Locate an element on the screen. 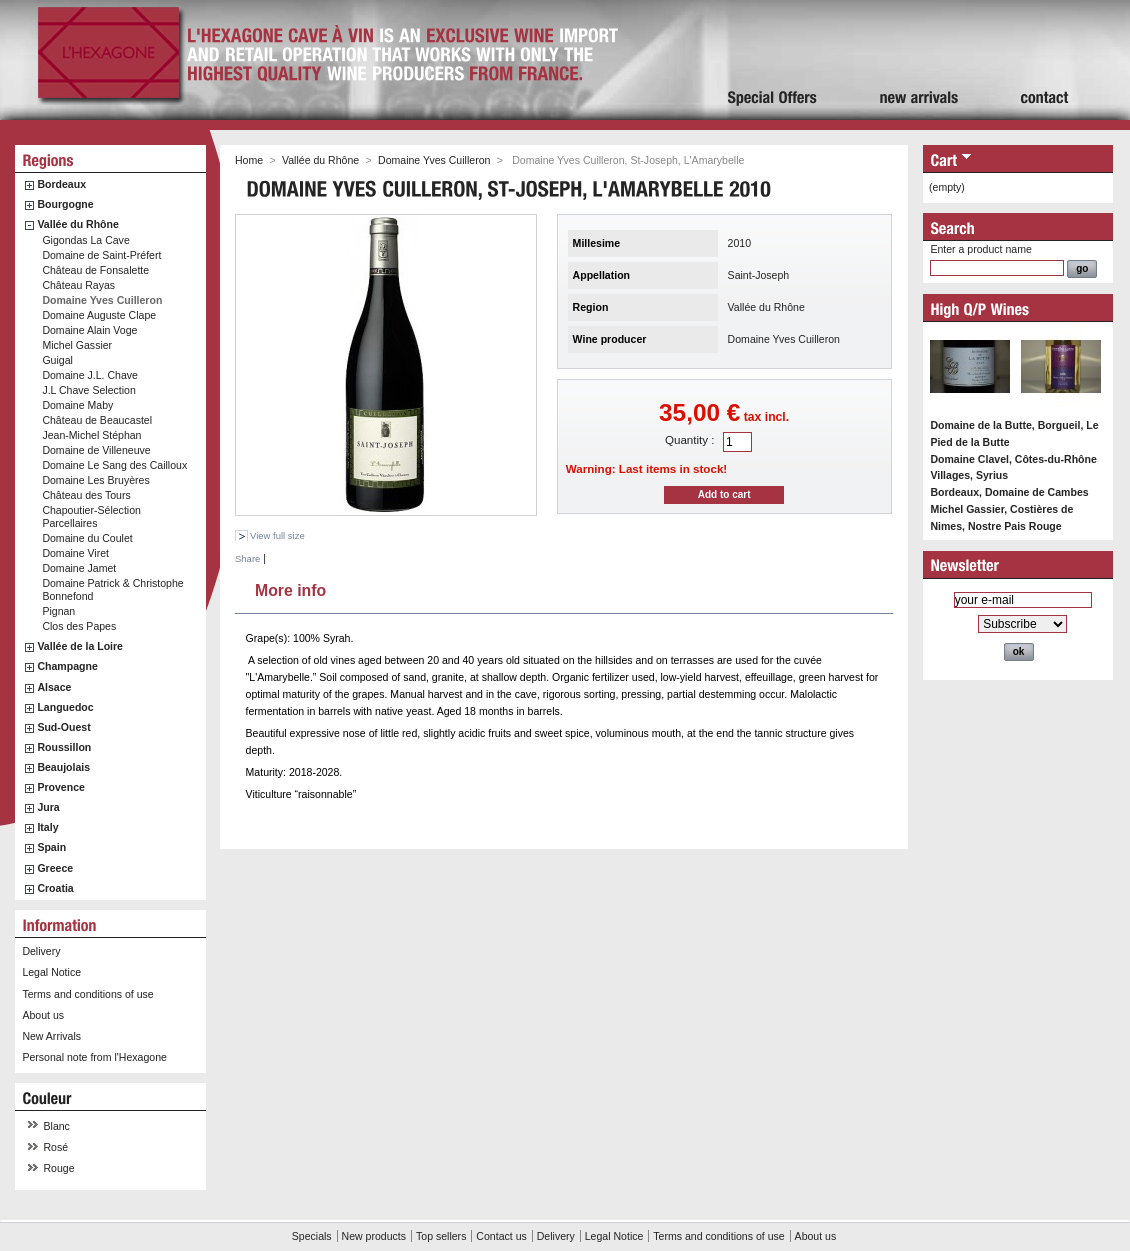 This screenshot has width=1130, height=1251. Languedoc is located at coordinates (65, 707).